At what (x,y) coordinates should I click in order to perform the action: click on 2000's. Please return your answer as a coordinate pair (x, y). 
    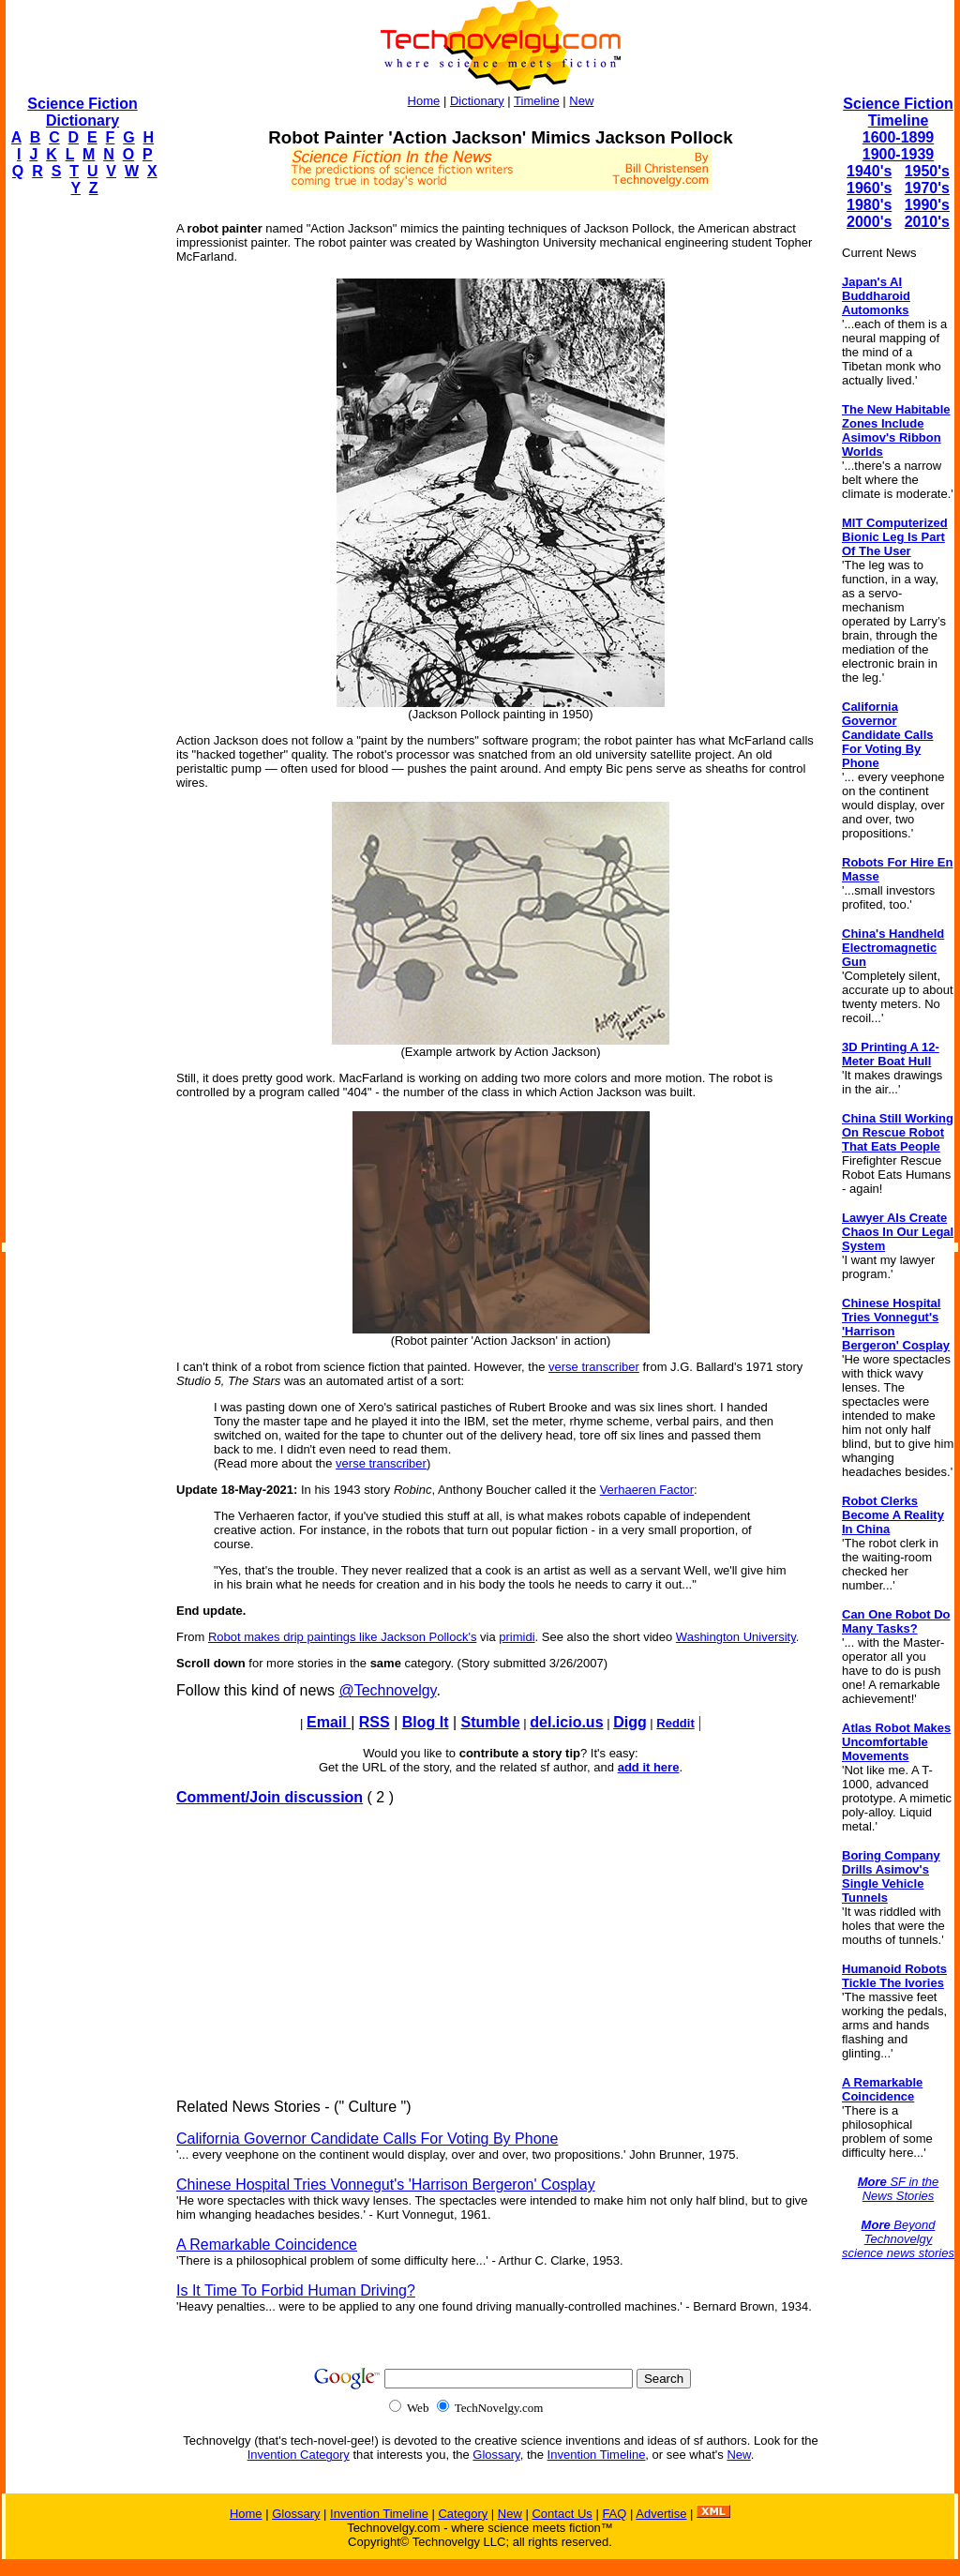
    Looking at the image, I should click on (869, 222).